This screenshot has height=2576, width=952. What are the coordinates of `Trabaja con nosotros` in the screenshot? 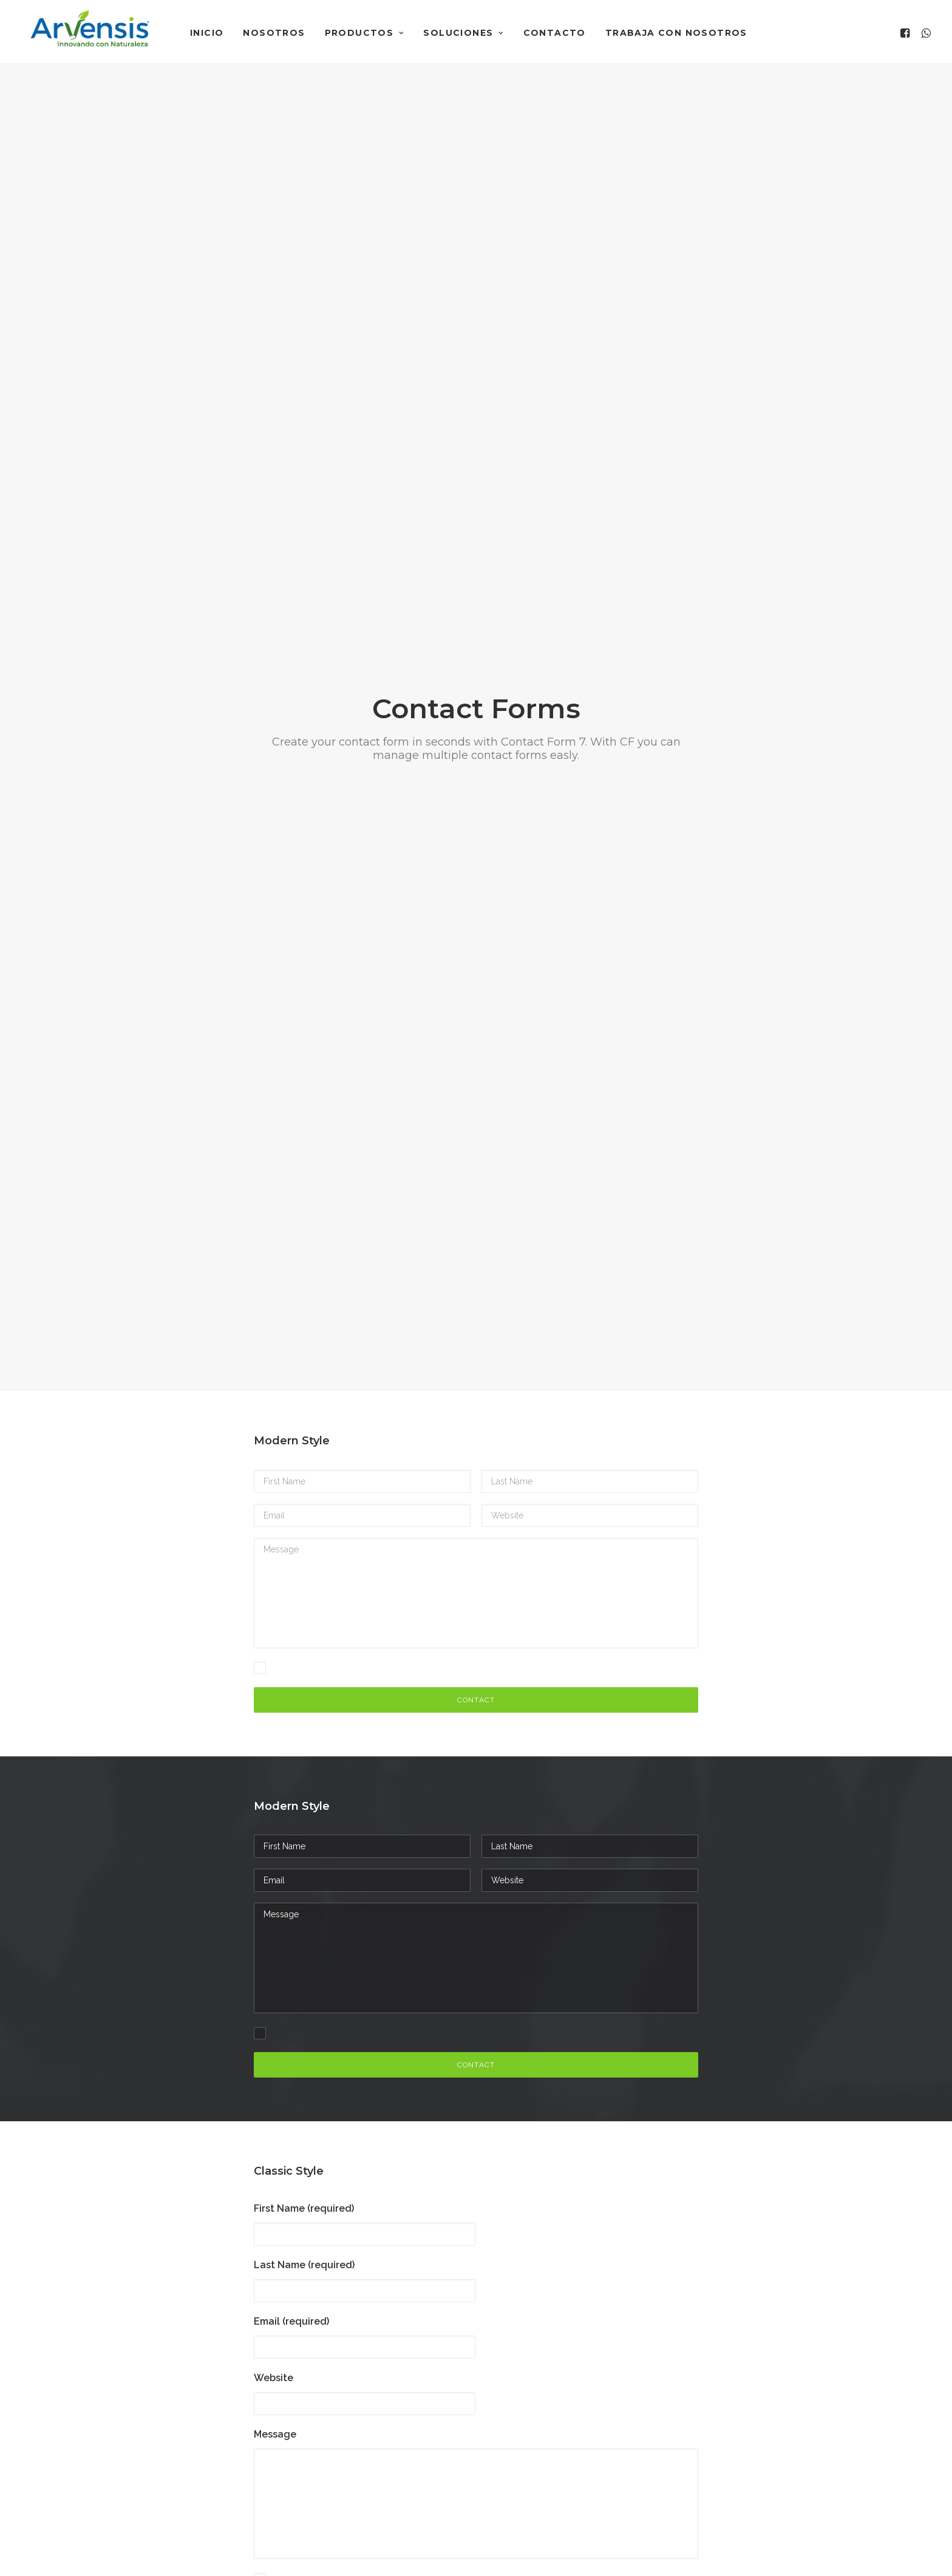 It's located at (676, 32).